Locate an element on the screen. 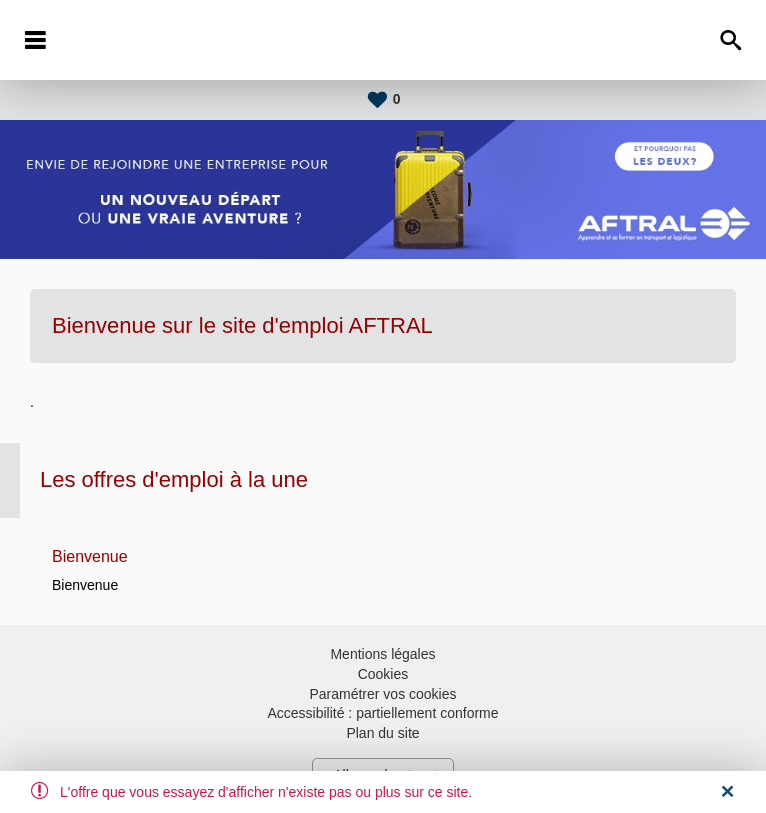  Plan du site is located at coordinates (382, 733).